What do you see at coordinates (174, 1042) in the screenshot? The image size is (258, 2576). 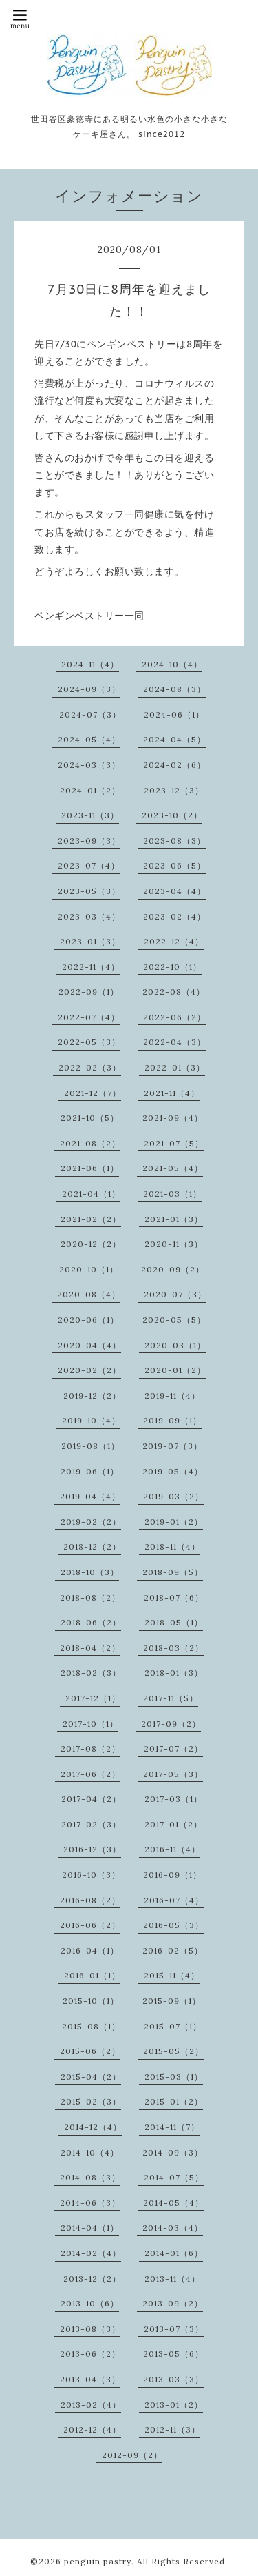 I see `2022-04（3）` at bounding box center [174, 1042].